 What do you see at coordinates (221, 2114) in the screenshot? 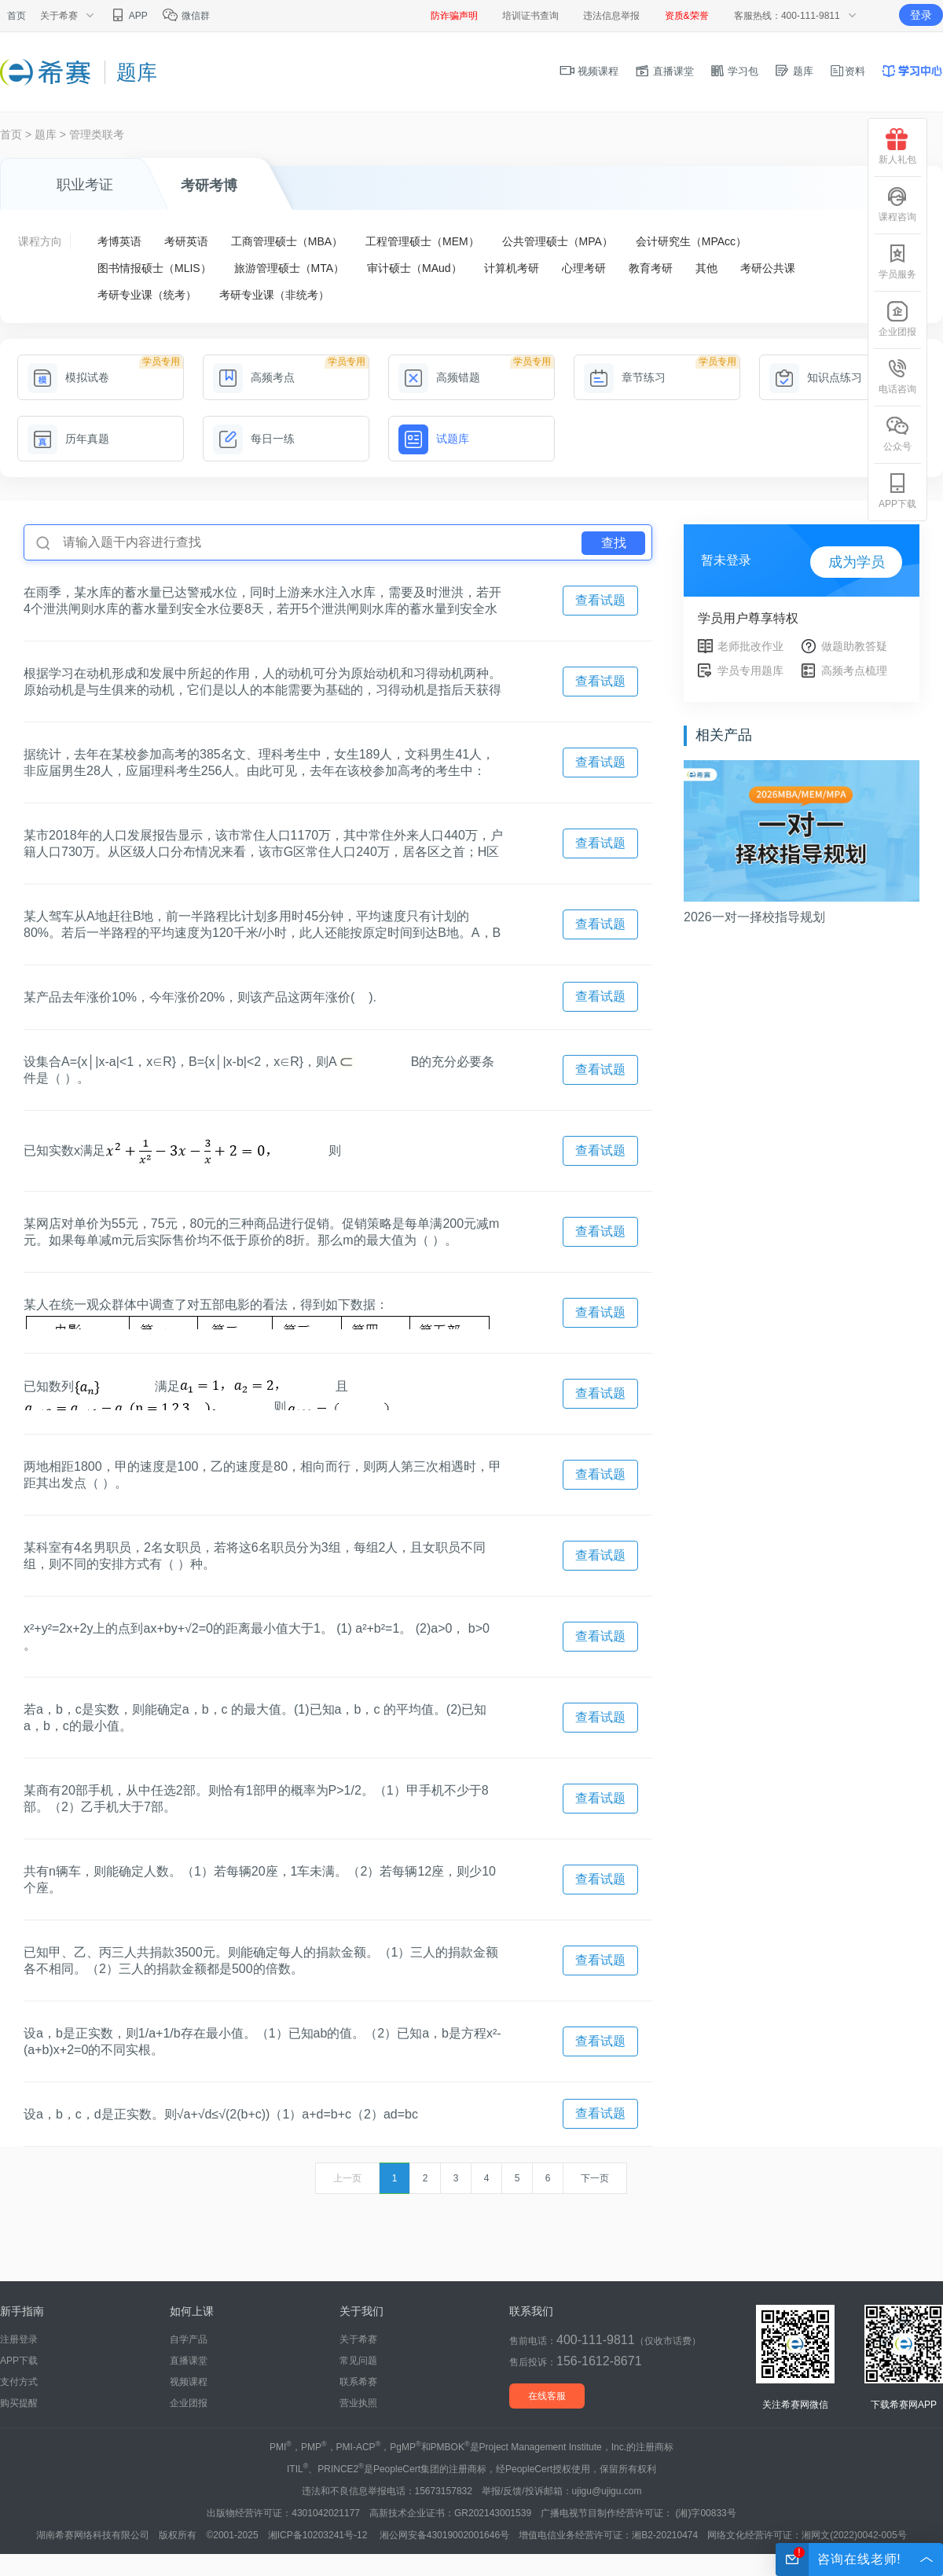
I see `设a，b，c，d是正实数。则√a+√d≤√(2(b+c))（1）a+d=b+c（2）ad=bc` at bounding box center [221, 2114].